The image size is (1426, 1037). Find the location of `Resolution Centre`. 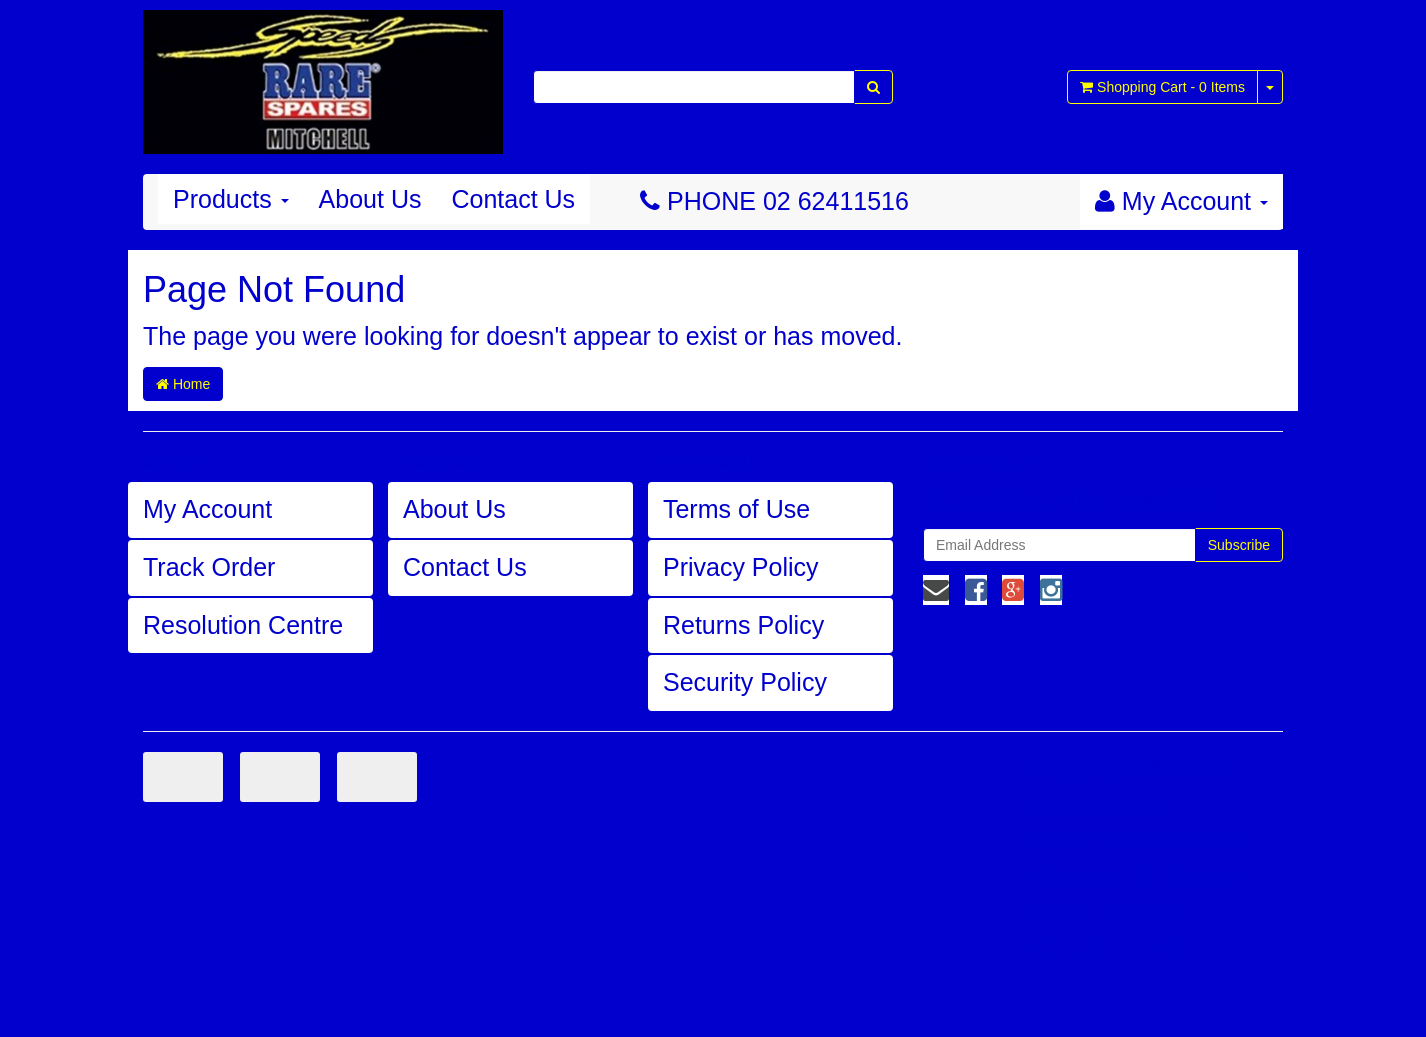

Resolution Centre is located at coordinates (243, 625).